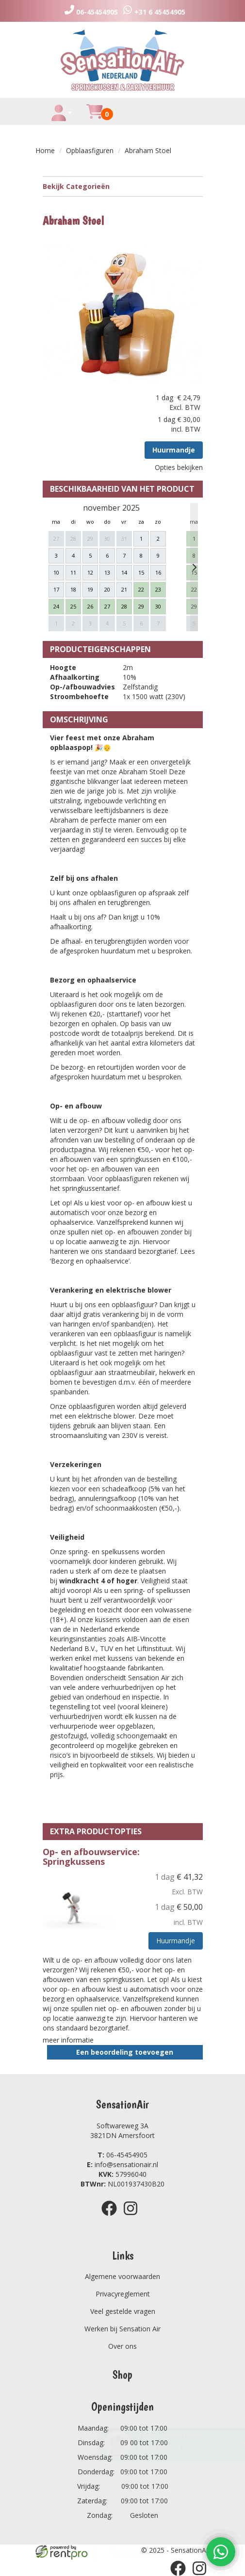  What do you see at coordinates (123, 2293) in the screenshot?
I see `Privacyreglement` at bounding box center [123, 2293].